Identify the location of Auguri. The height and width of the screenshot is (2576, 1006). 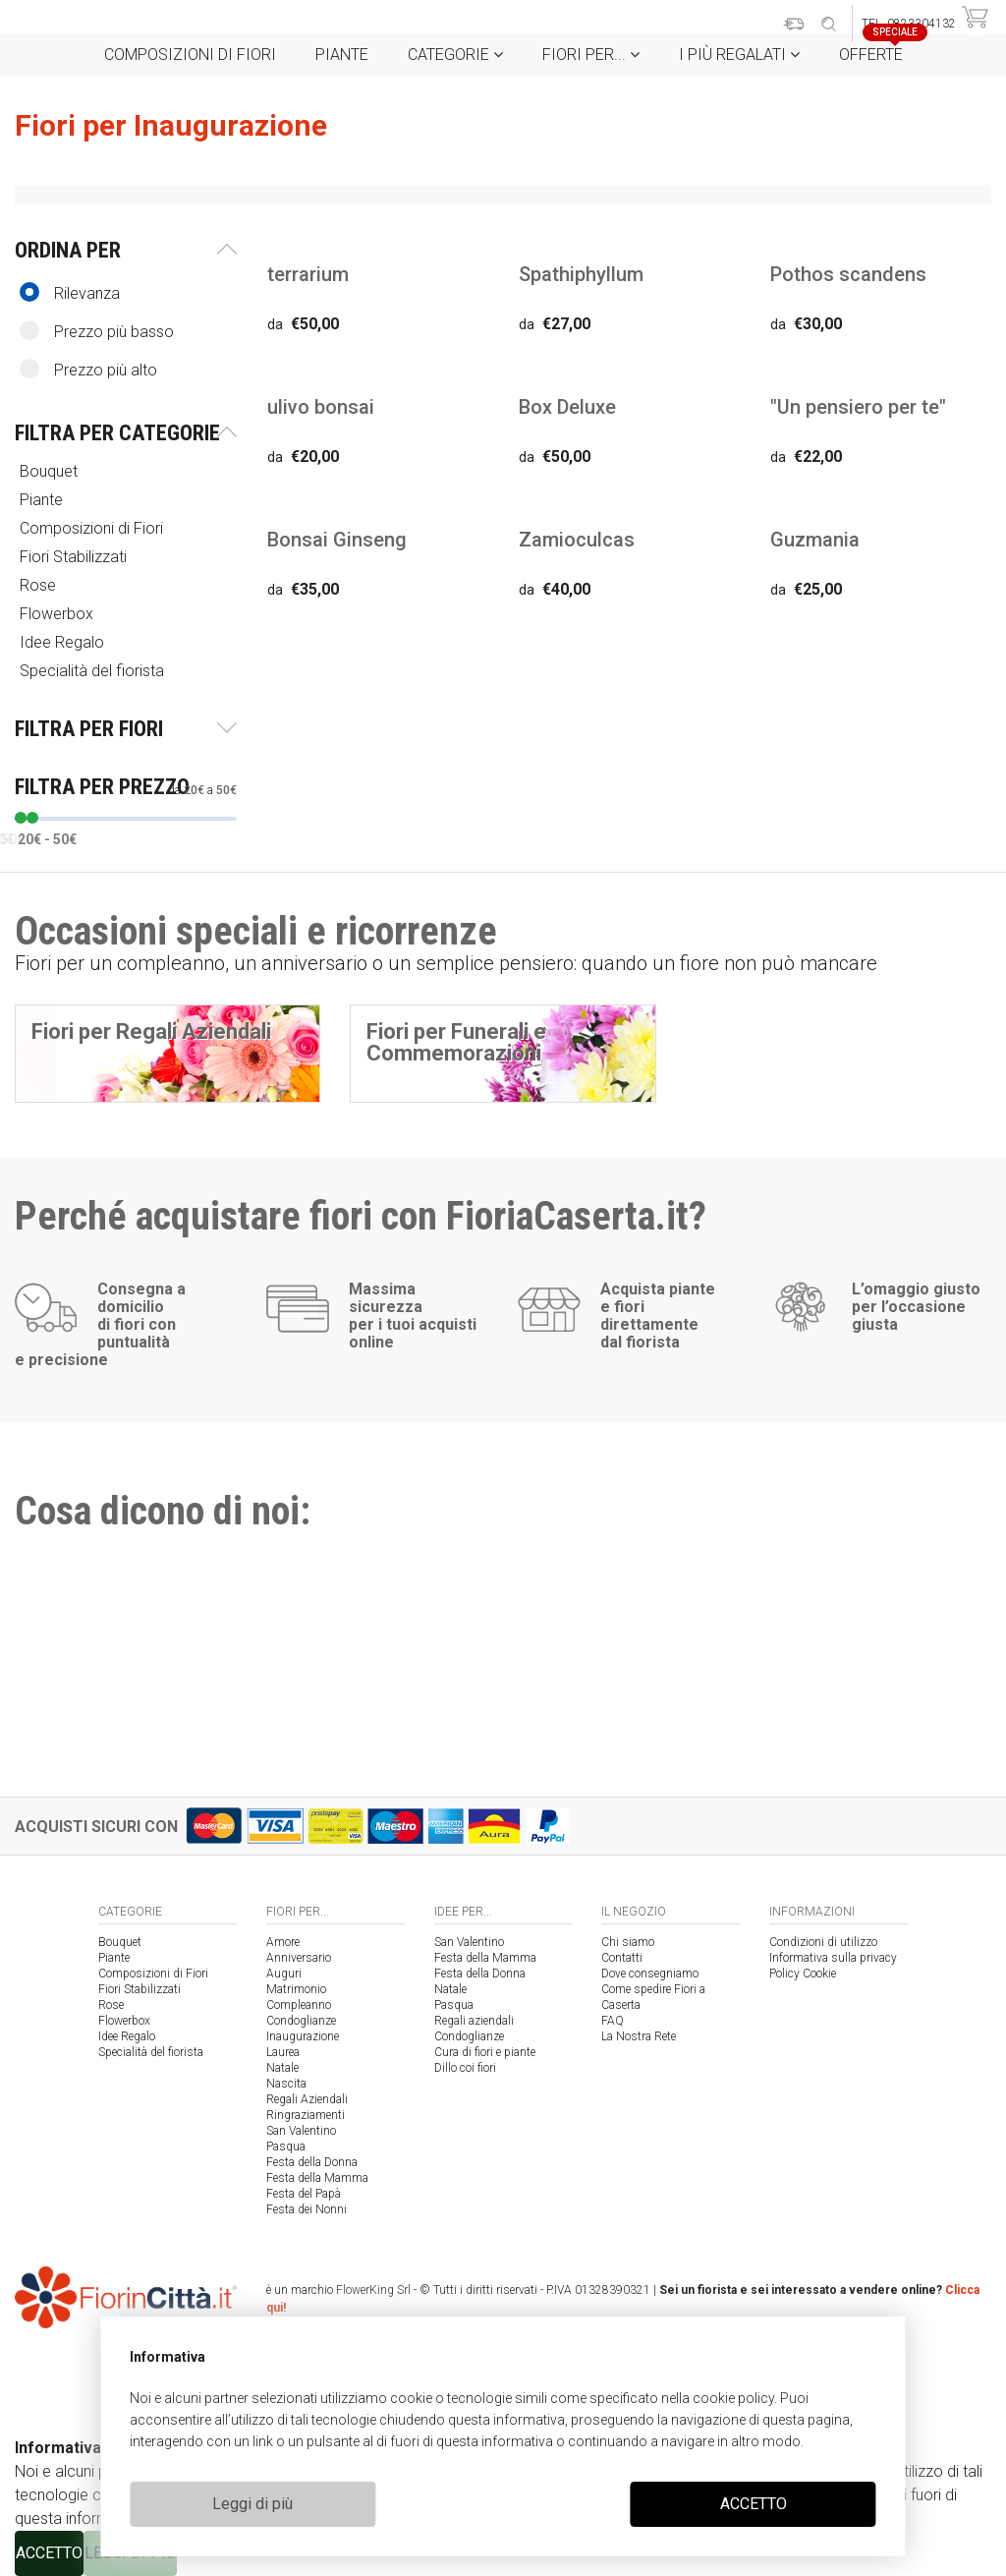
(284, 1973).